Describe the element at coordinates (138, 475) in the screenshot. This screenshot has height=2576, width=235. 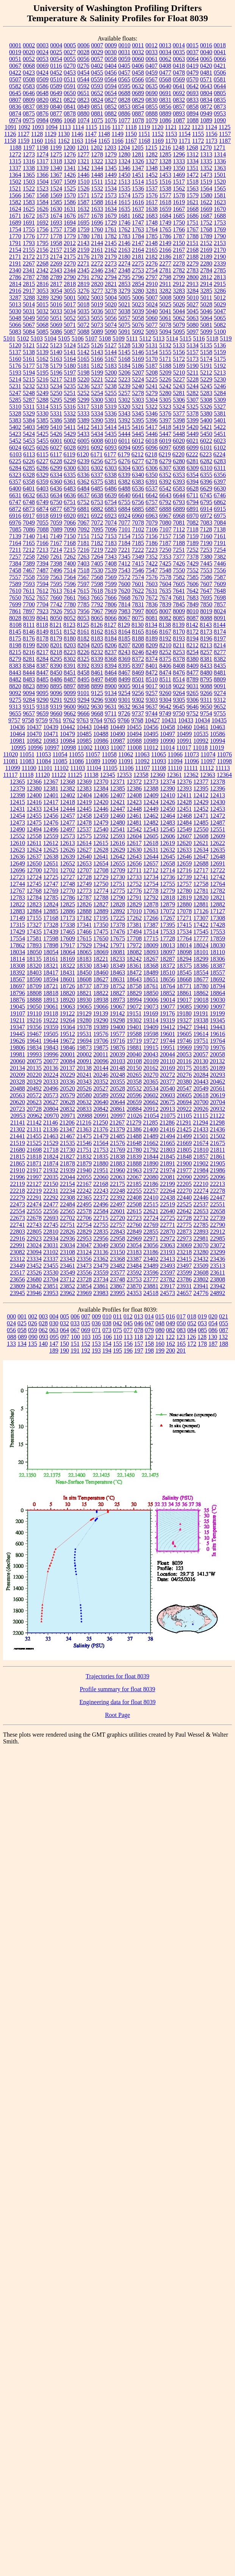
I see `6340` at that location.